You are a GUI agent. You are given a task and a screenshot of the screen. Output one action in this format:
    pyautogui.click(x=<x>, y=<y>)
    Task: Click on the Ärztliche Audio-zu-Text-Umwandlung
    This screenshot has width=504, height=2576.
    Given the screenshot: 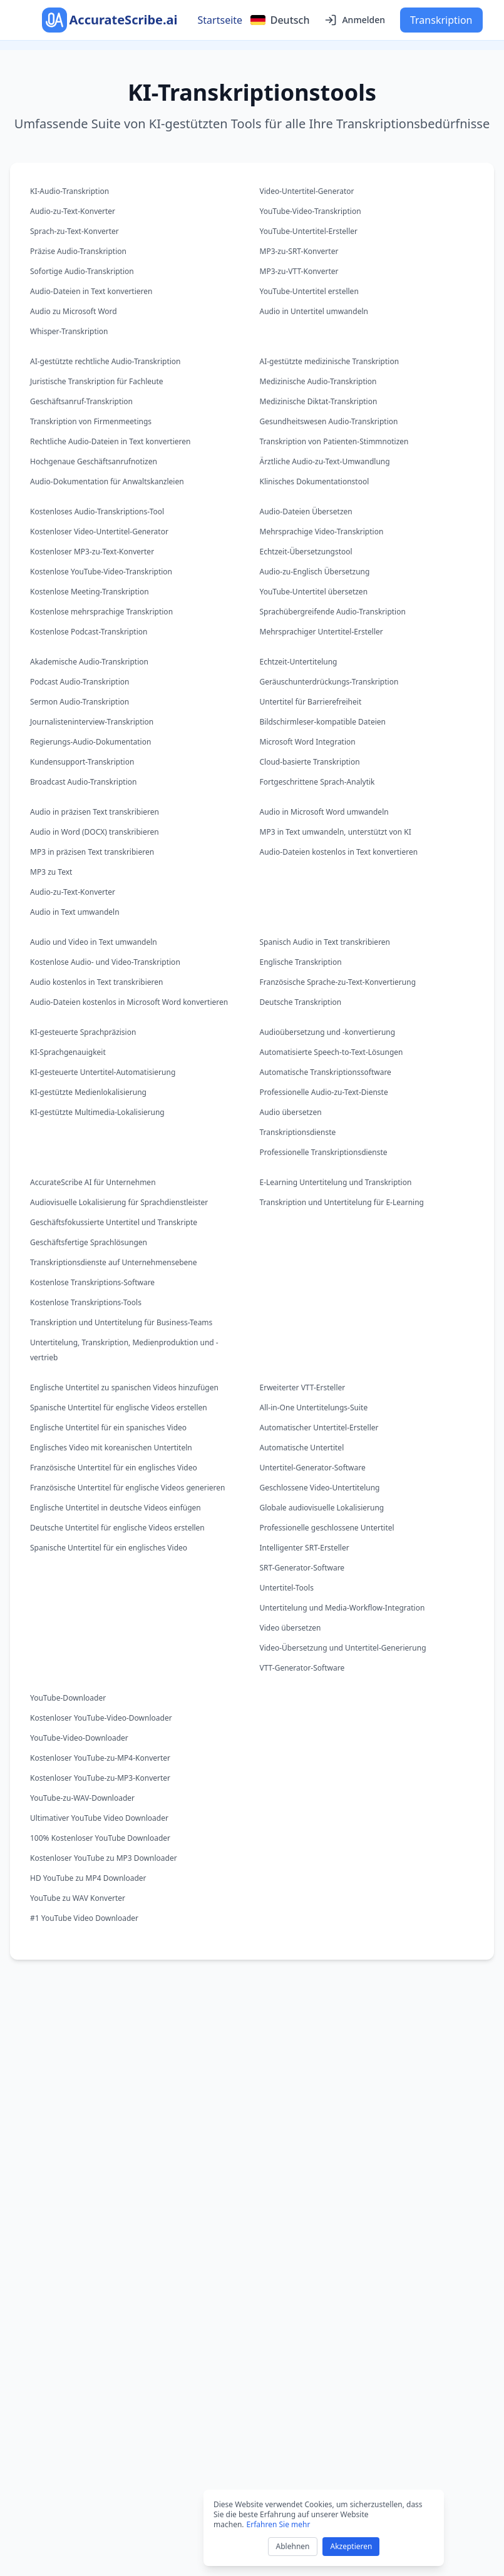 What is the action you would take?
    pyautogui.click(x=325, y=461)
    